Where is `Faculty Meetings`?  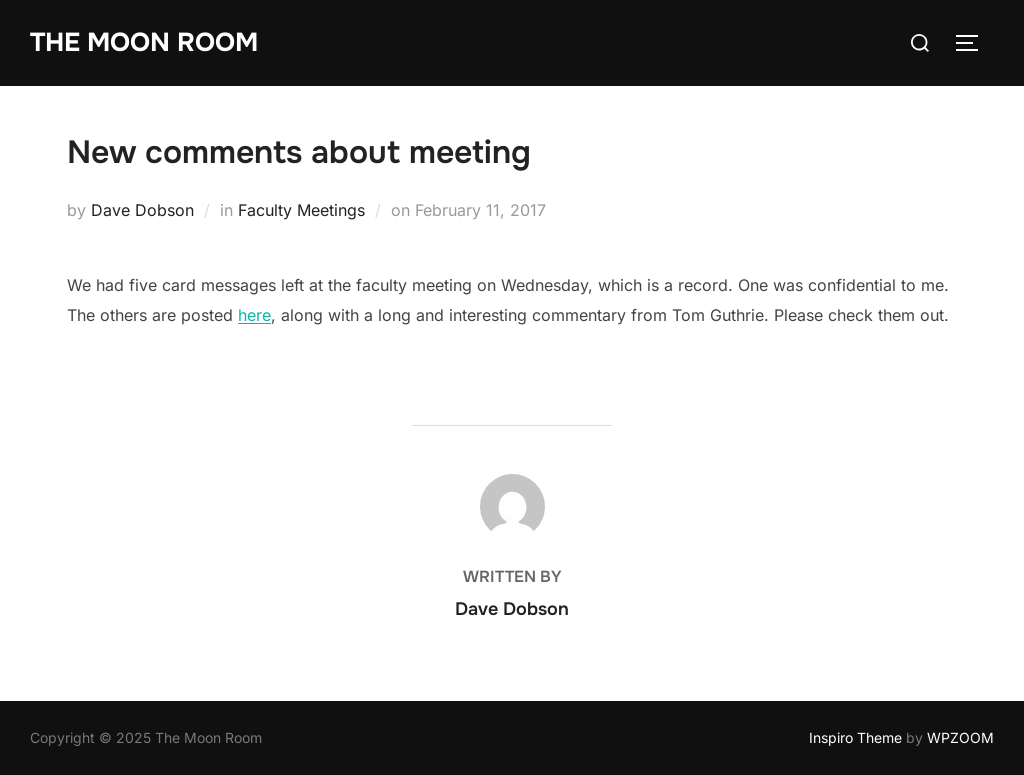 Faculty Meetings is located at coordinates (301, 210).